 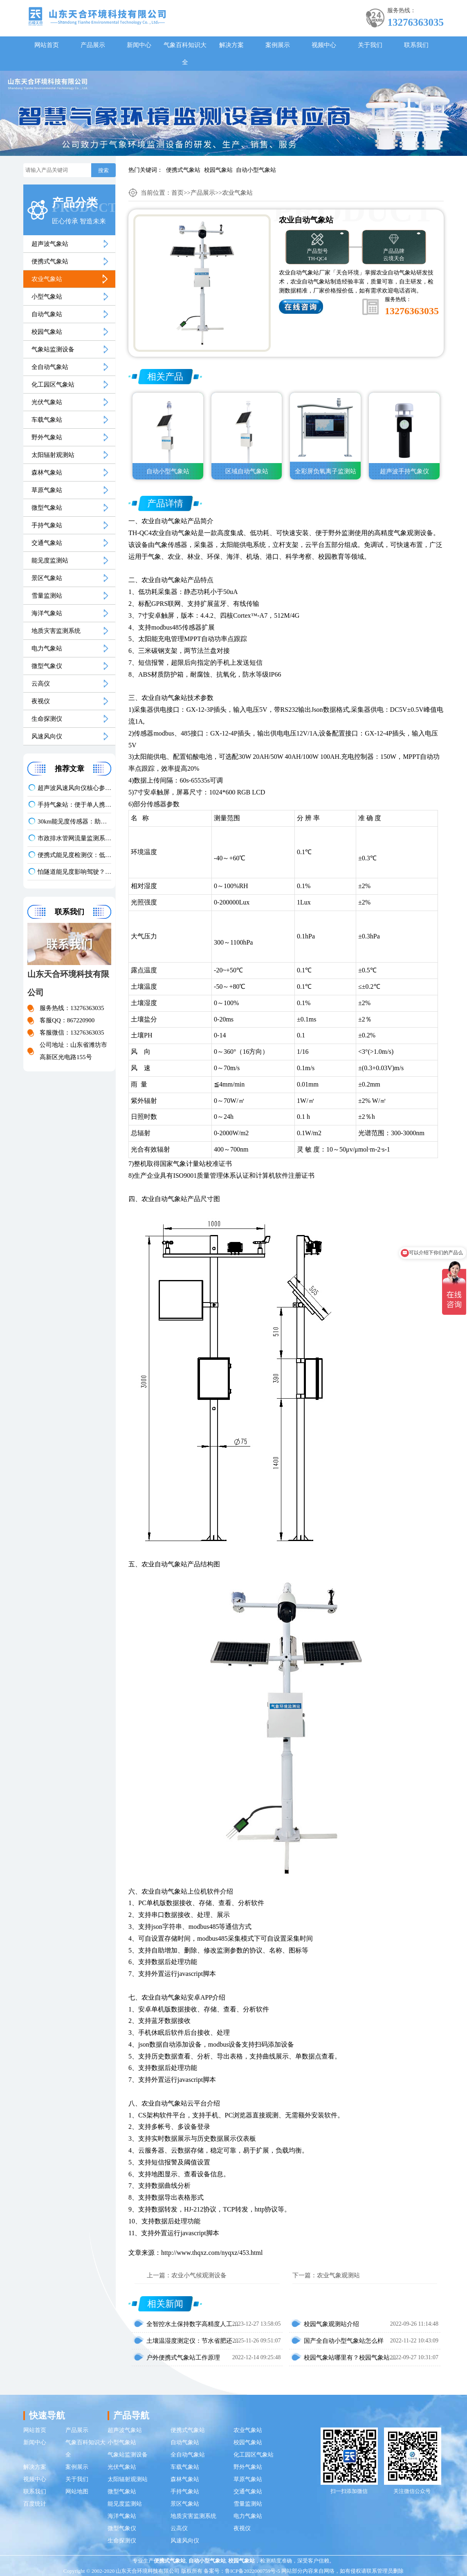 I want to click on 市政排水管网流量监测系统：防内涝让排水更高效, so click(x=74, y=838).